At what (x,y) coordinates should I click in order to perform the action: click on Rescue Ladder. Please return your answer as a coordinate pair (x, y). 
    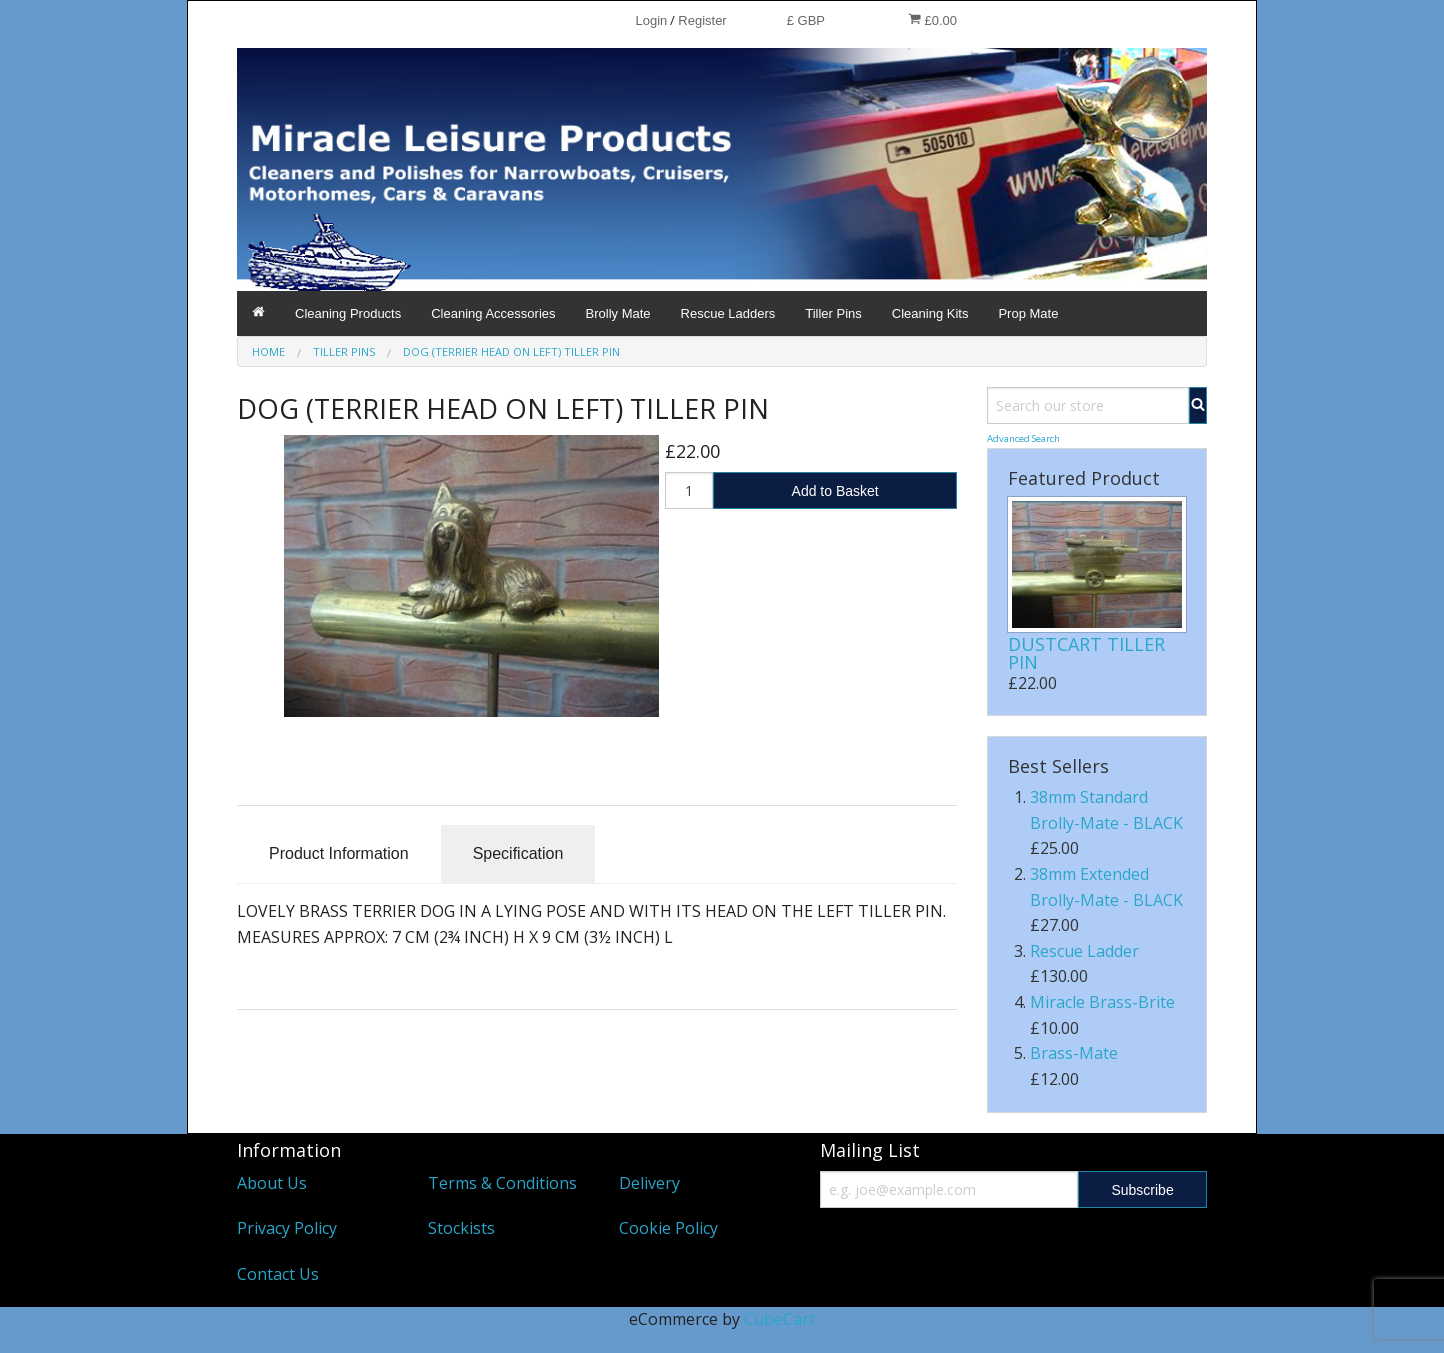
    Looking at the image, I should click on (1084, 951).